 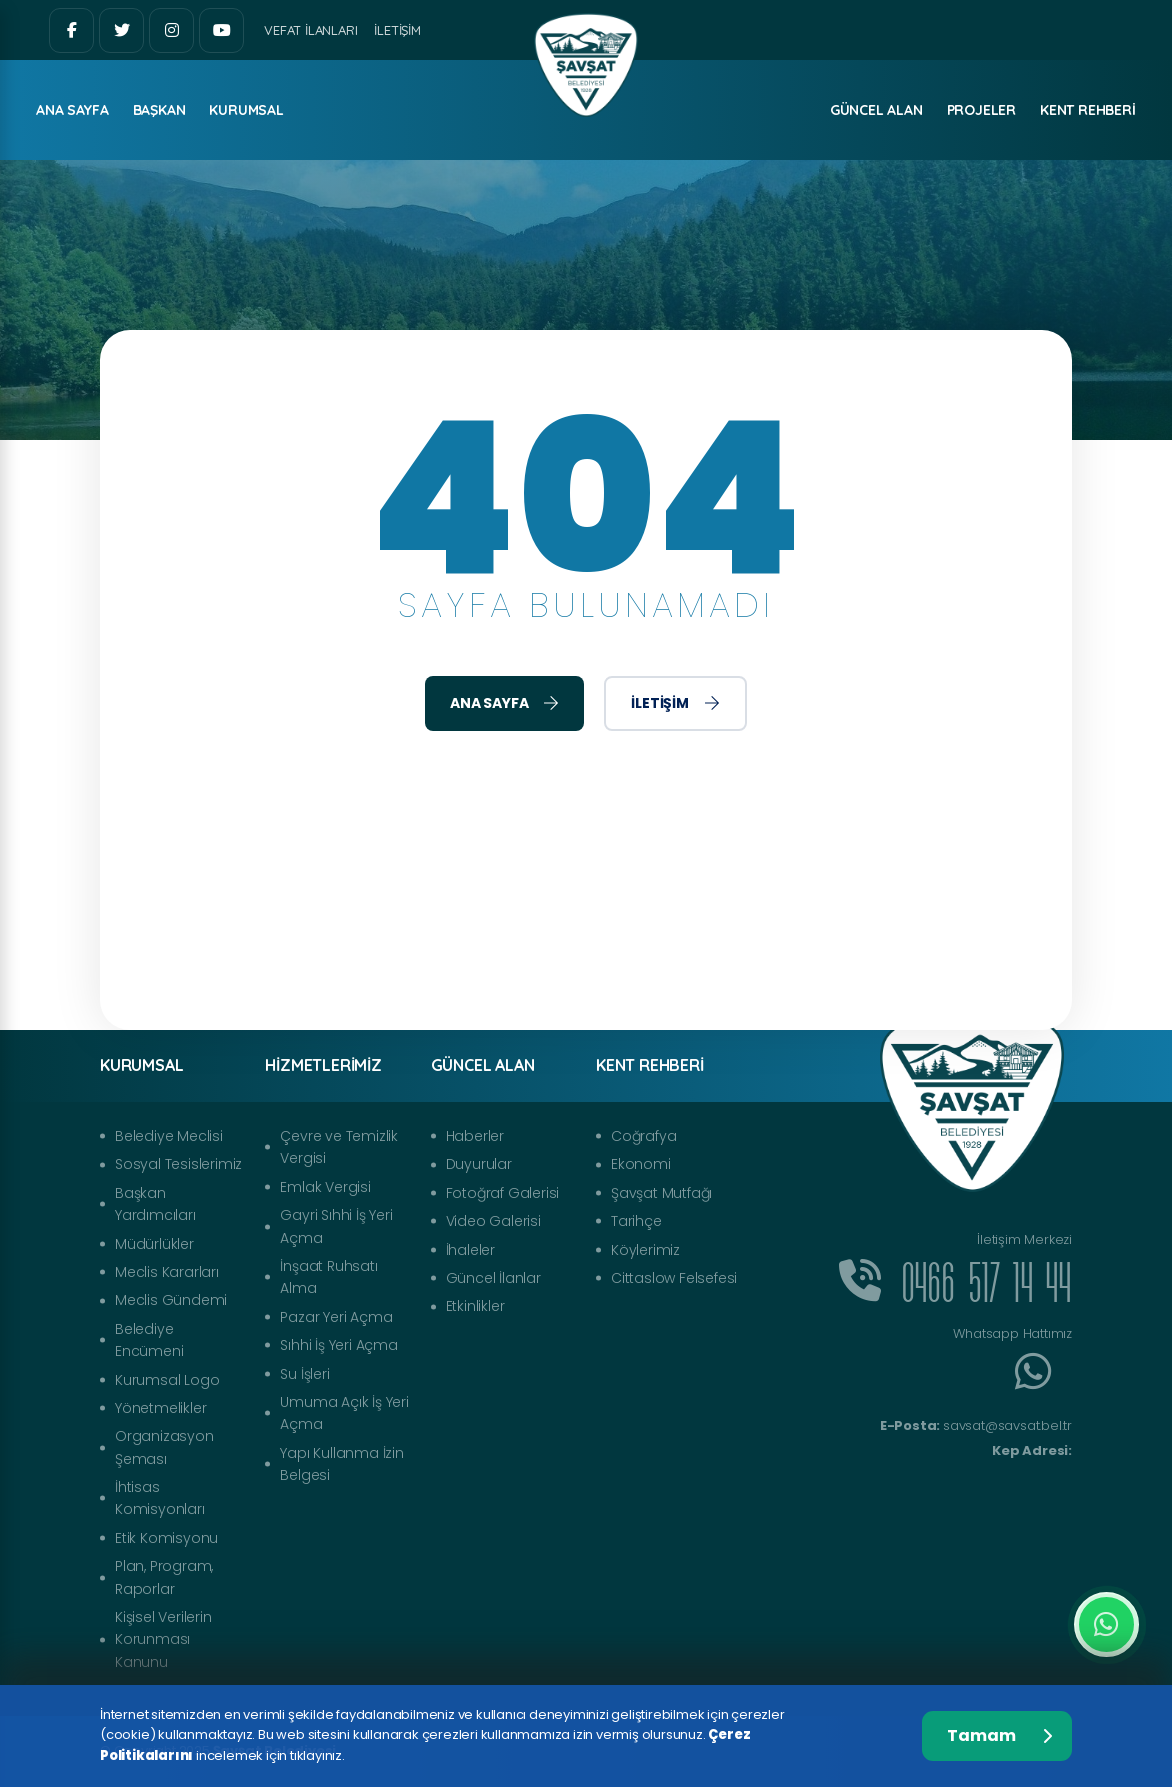 What do you see at coordinates (160, 1498) in the screenshot?
I see `İhtisas Komisyonları` at bounding box center [160, 1498].